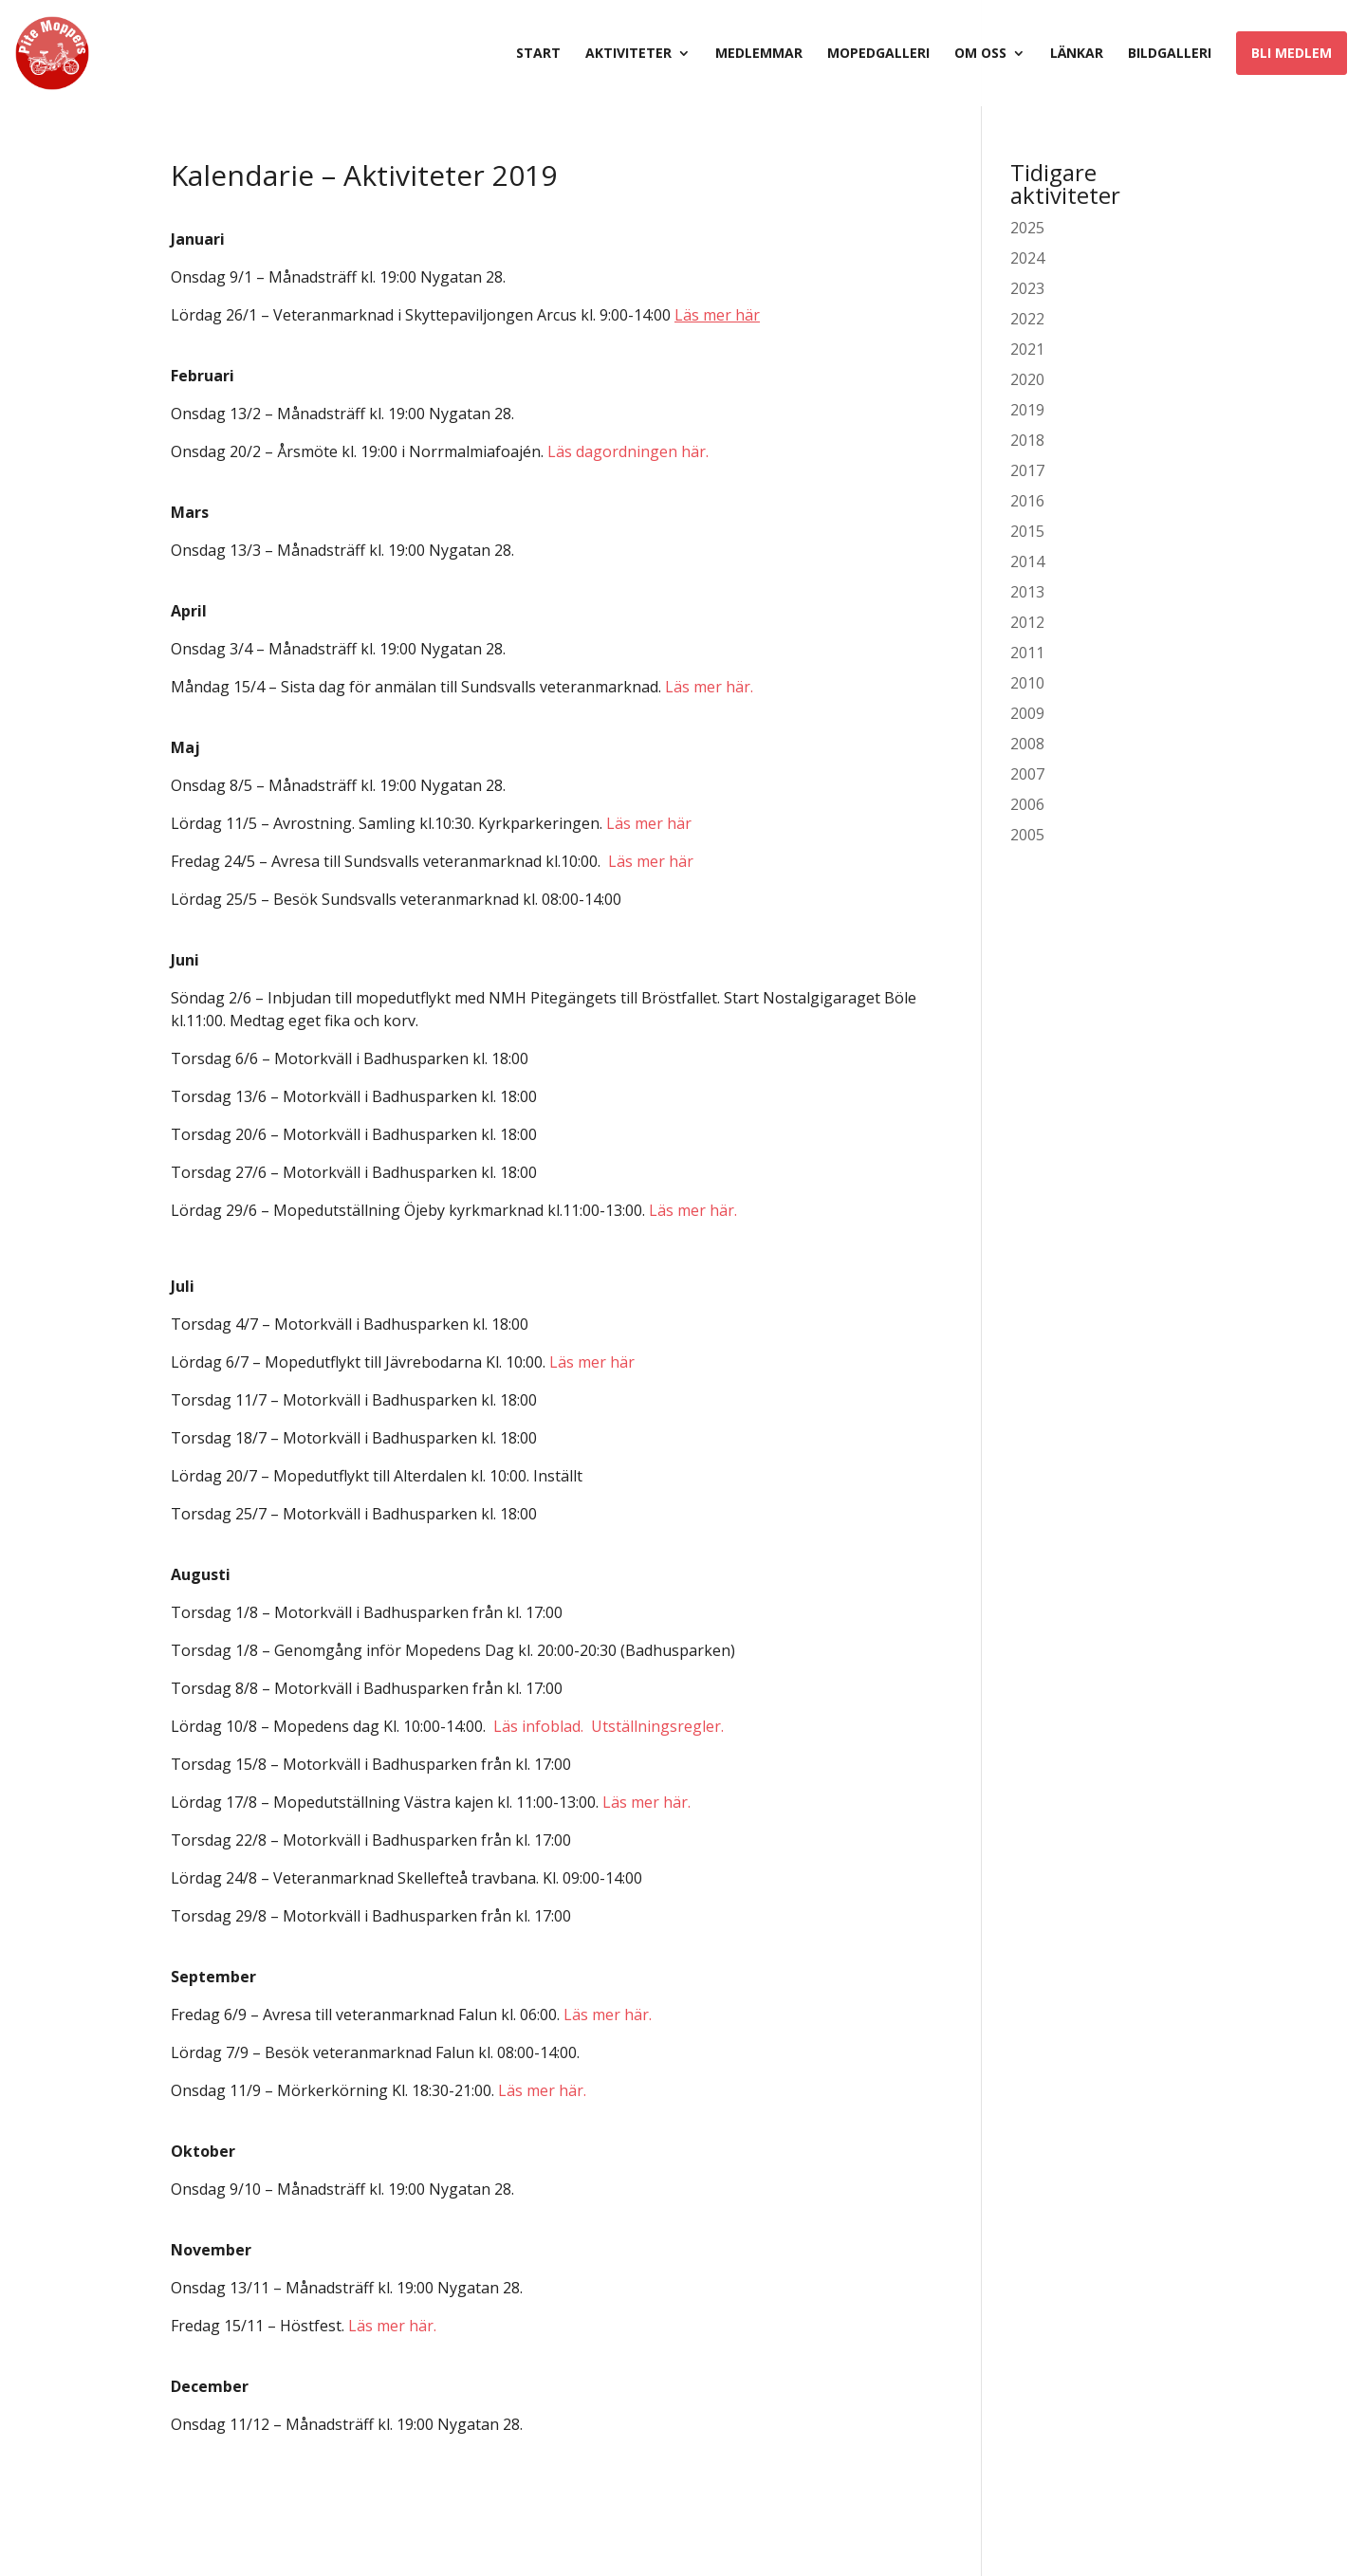 The height and width of the screenshot is (2576, 1366). I want to click on Medlemmar, so click(759, 54).